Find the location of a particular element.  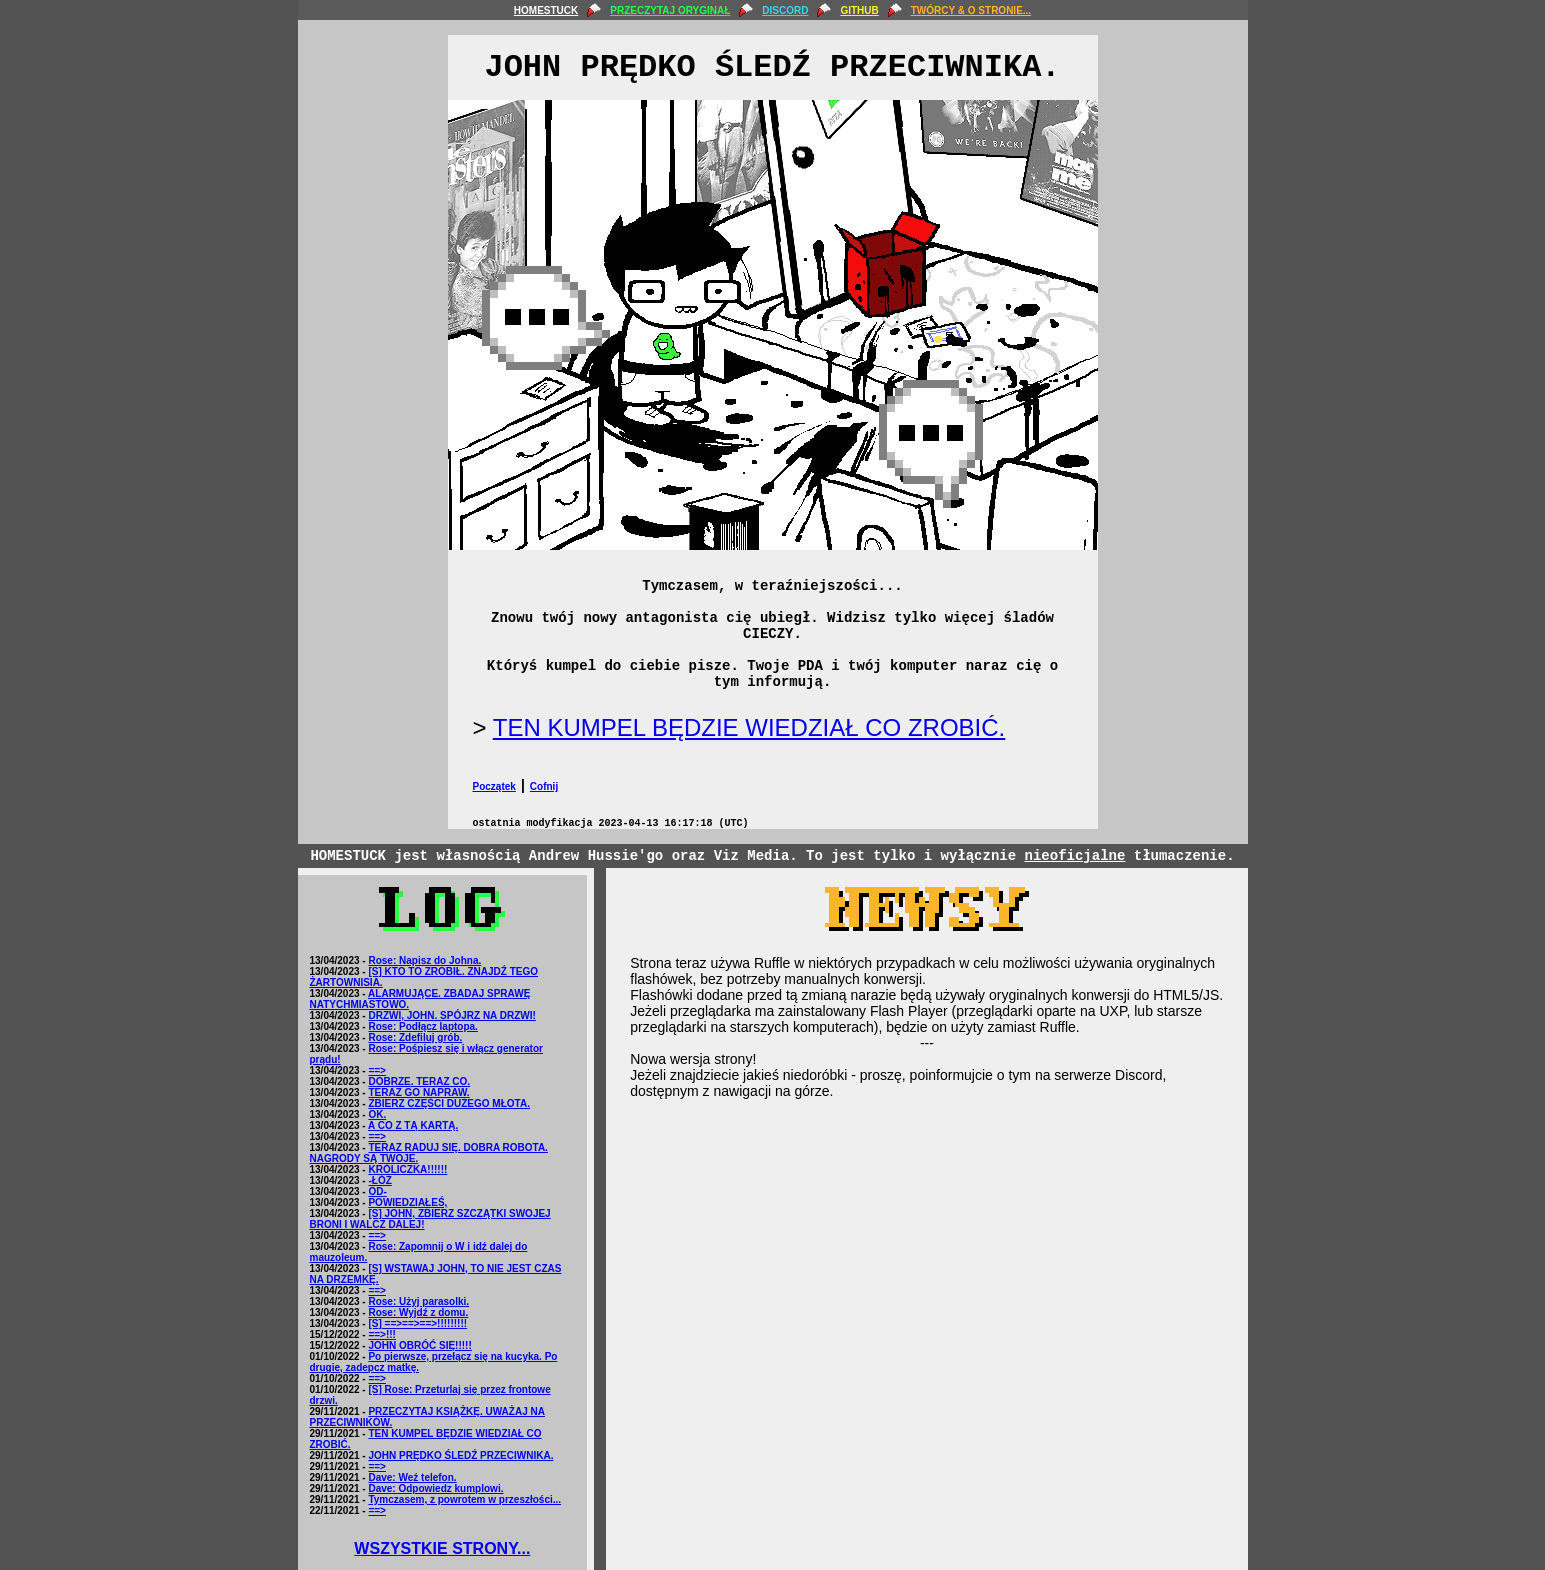

ZBIERZ CZĘŚCI DUŻEGO MŁOTA. is located at coordinates (448, 1103).